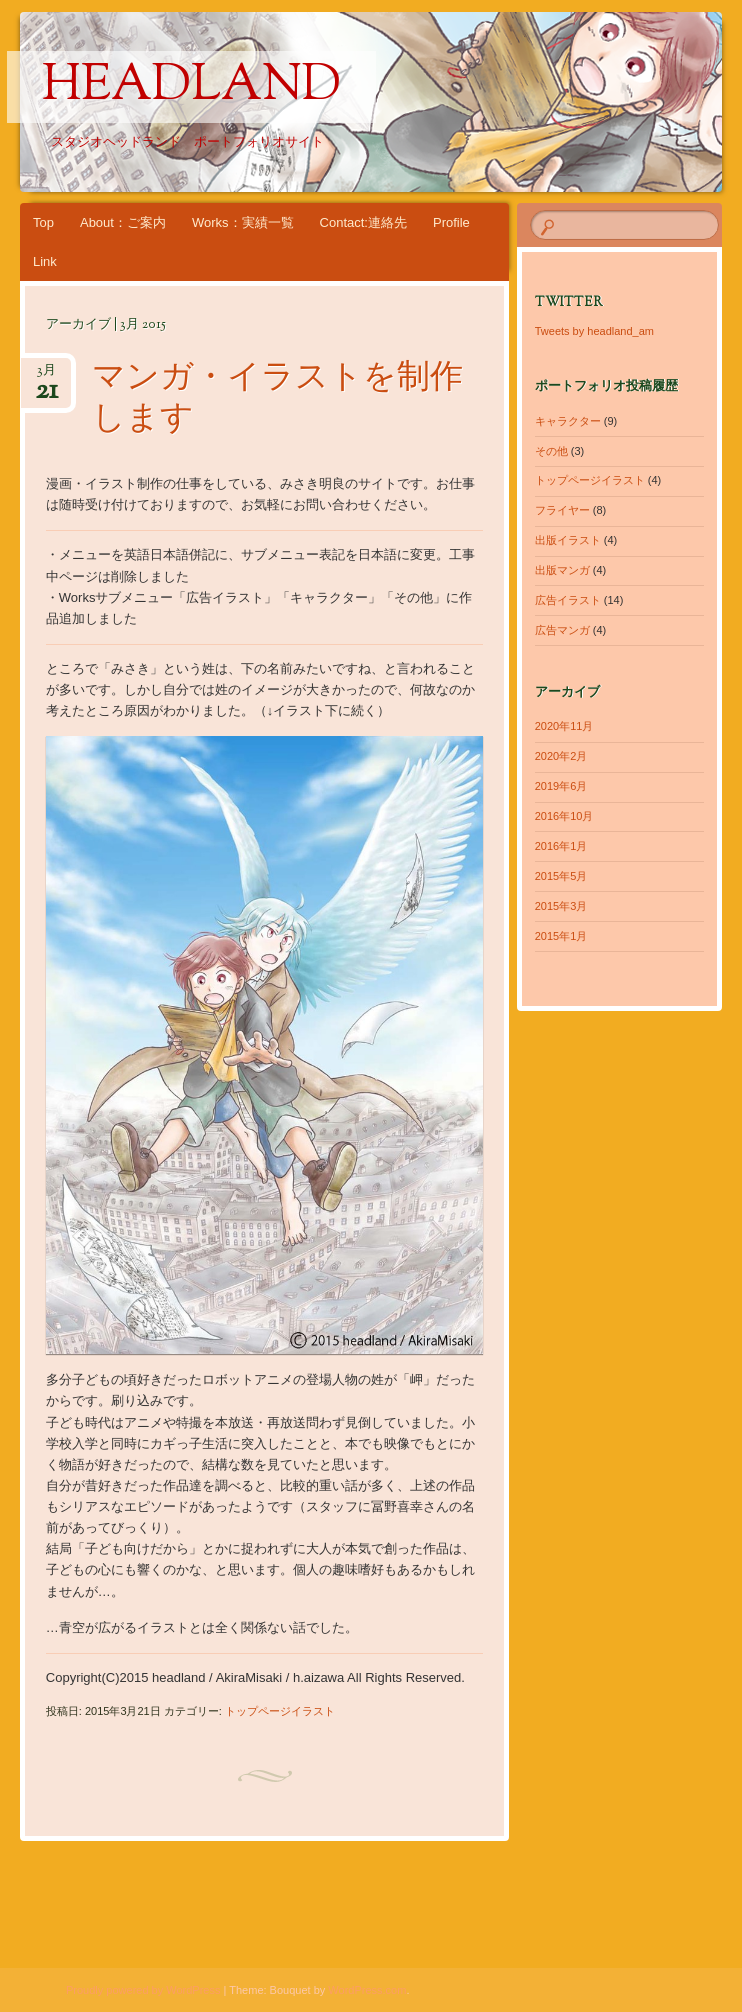 This screenshot has height=2012, width=742. I want to click on マンガ・イラストを制作します, so click(277, 399).